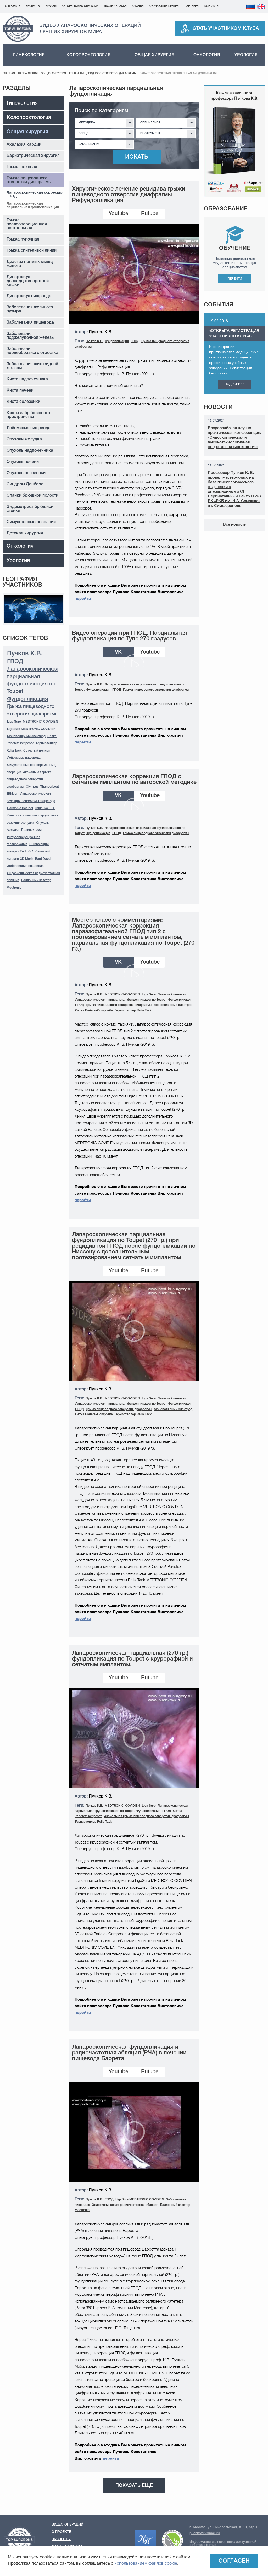 The width and height of the screenshot is (268, 2576). Describe the element at coordinates (12, 793) in the screenshot. I see `Ethicon` at that location.